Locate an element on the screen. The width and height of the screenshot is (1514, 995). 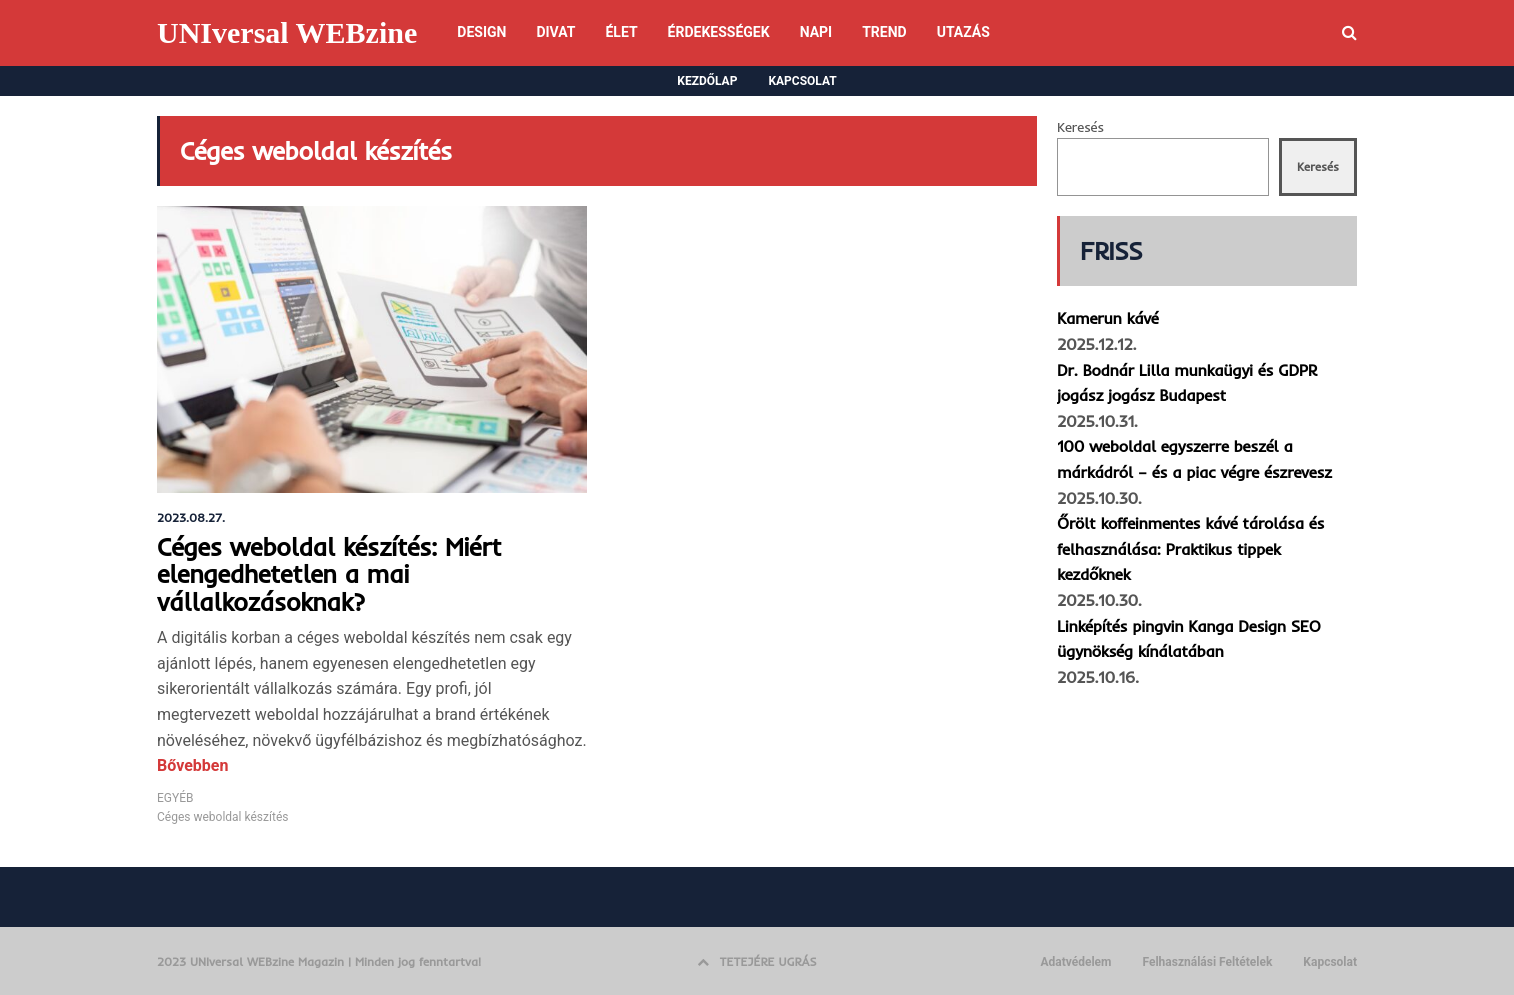
KAPCSOLAT is located at coordinates (802, 81).